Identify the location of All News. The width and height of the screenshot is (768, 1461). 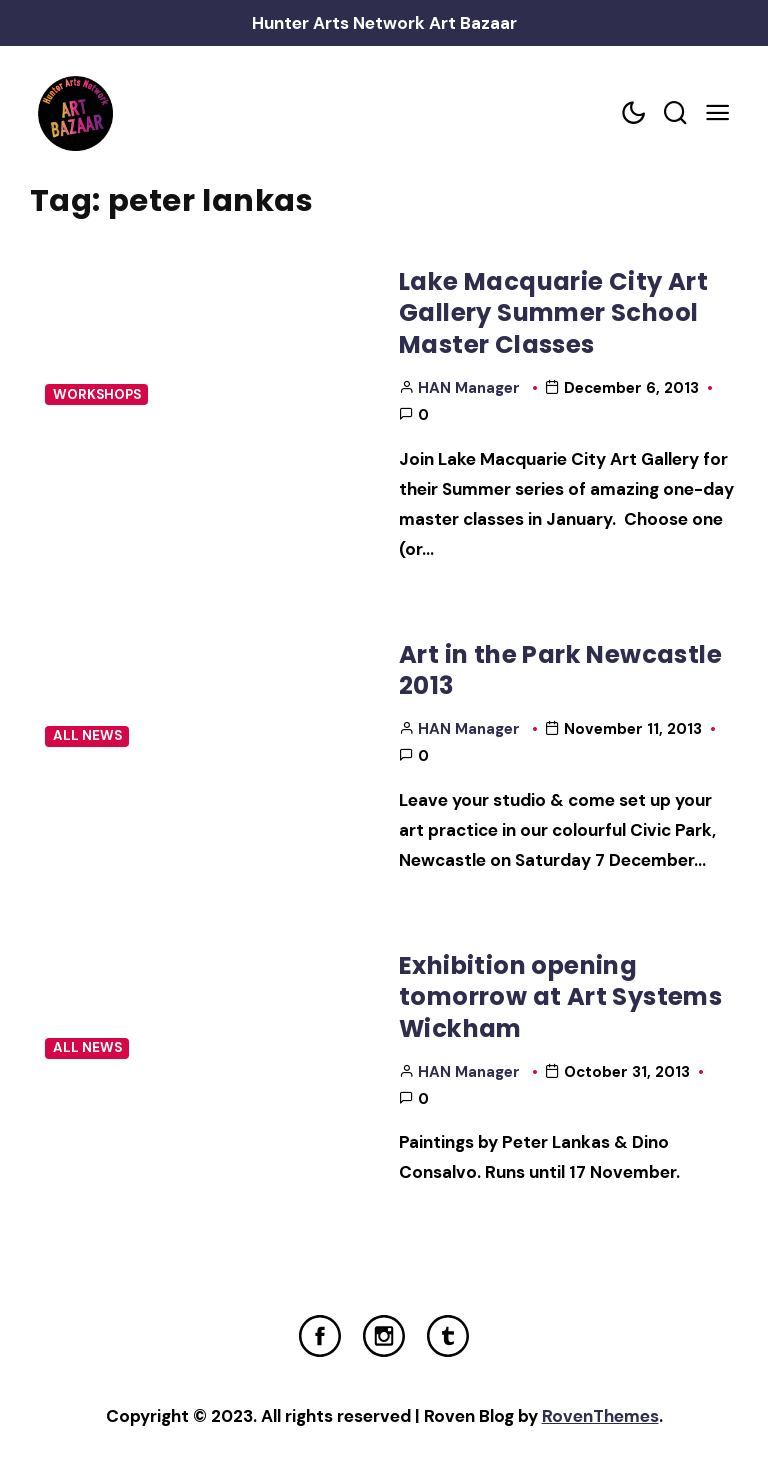
(87, 735).